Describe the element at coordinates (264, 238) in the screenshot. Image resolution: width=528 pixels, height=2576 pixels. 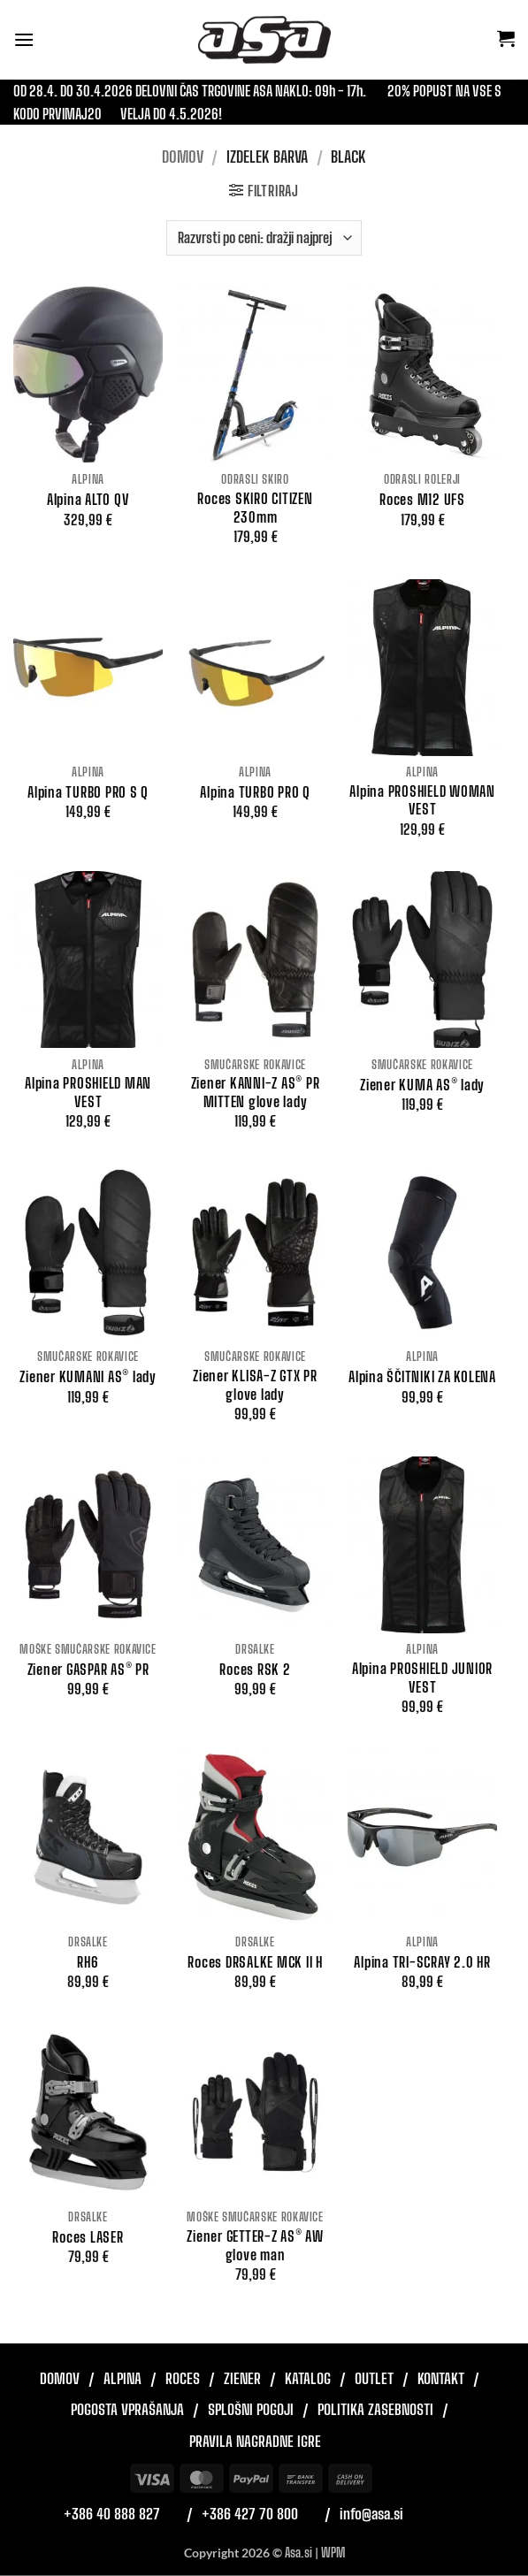
I see `[Vrstni red trgovine]` at that location.